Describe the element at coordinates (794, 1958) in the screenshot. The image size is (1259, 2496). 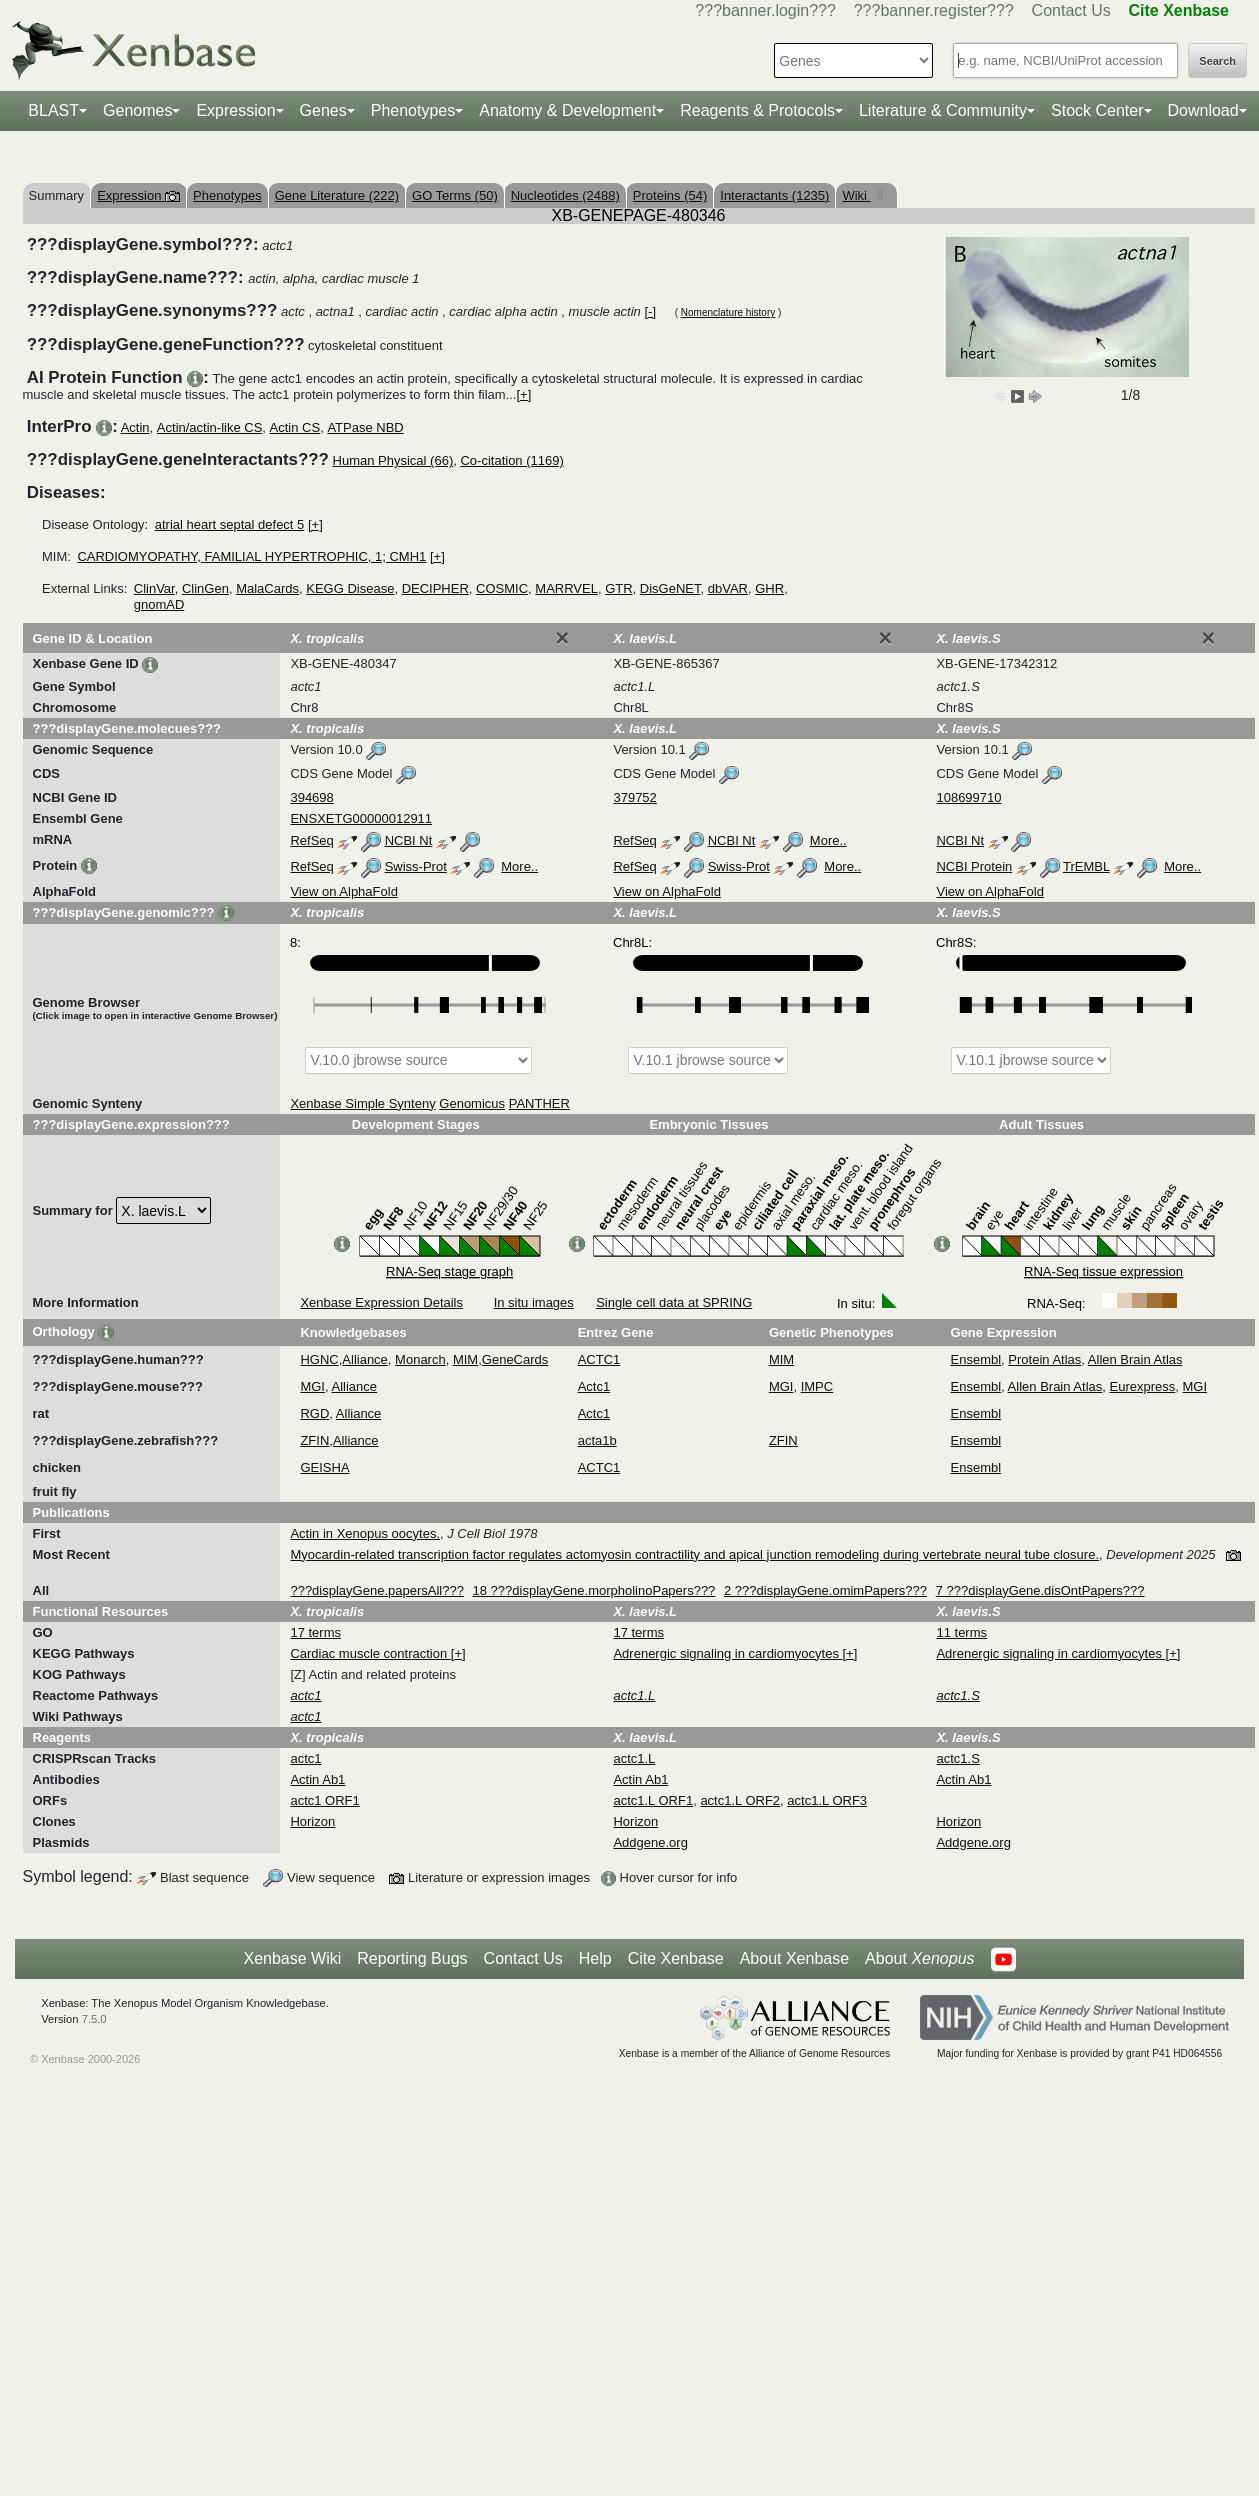
I see `About Xenbase` at that location.